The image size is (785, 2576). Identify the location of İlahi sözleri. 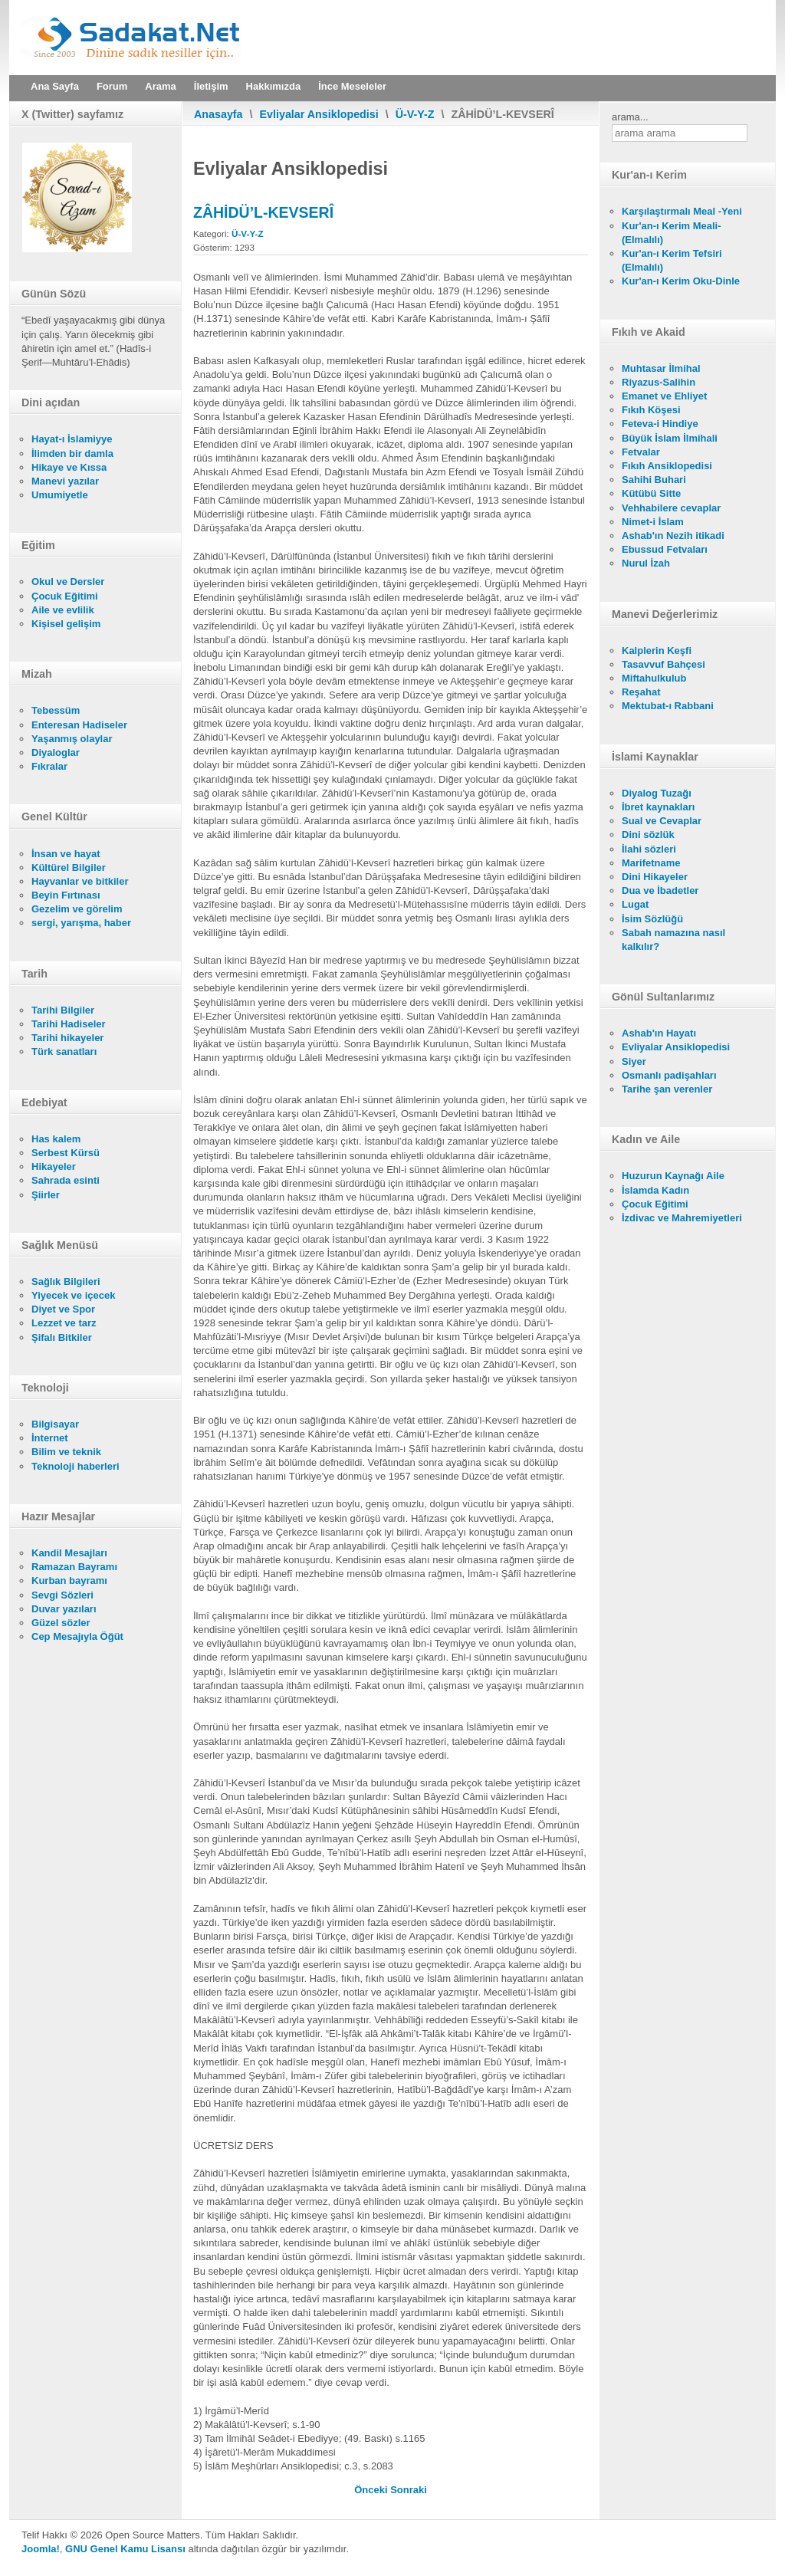
(649, 849).